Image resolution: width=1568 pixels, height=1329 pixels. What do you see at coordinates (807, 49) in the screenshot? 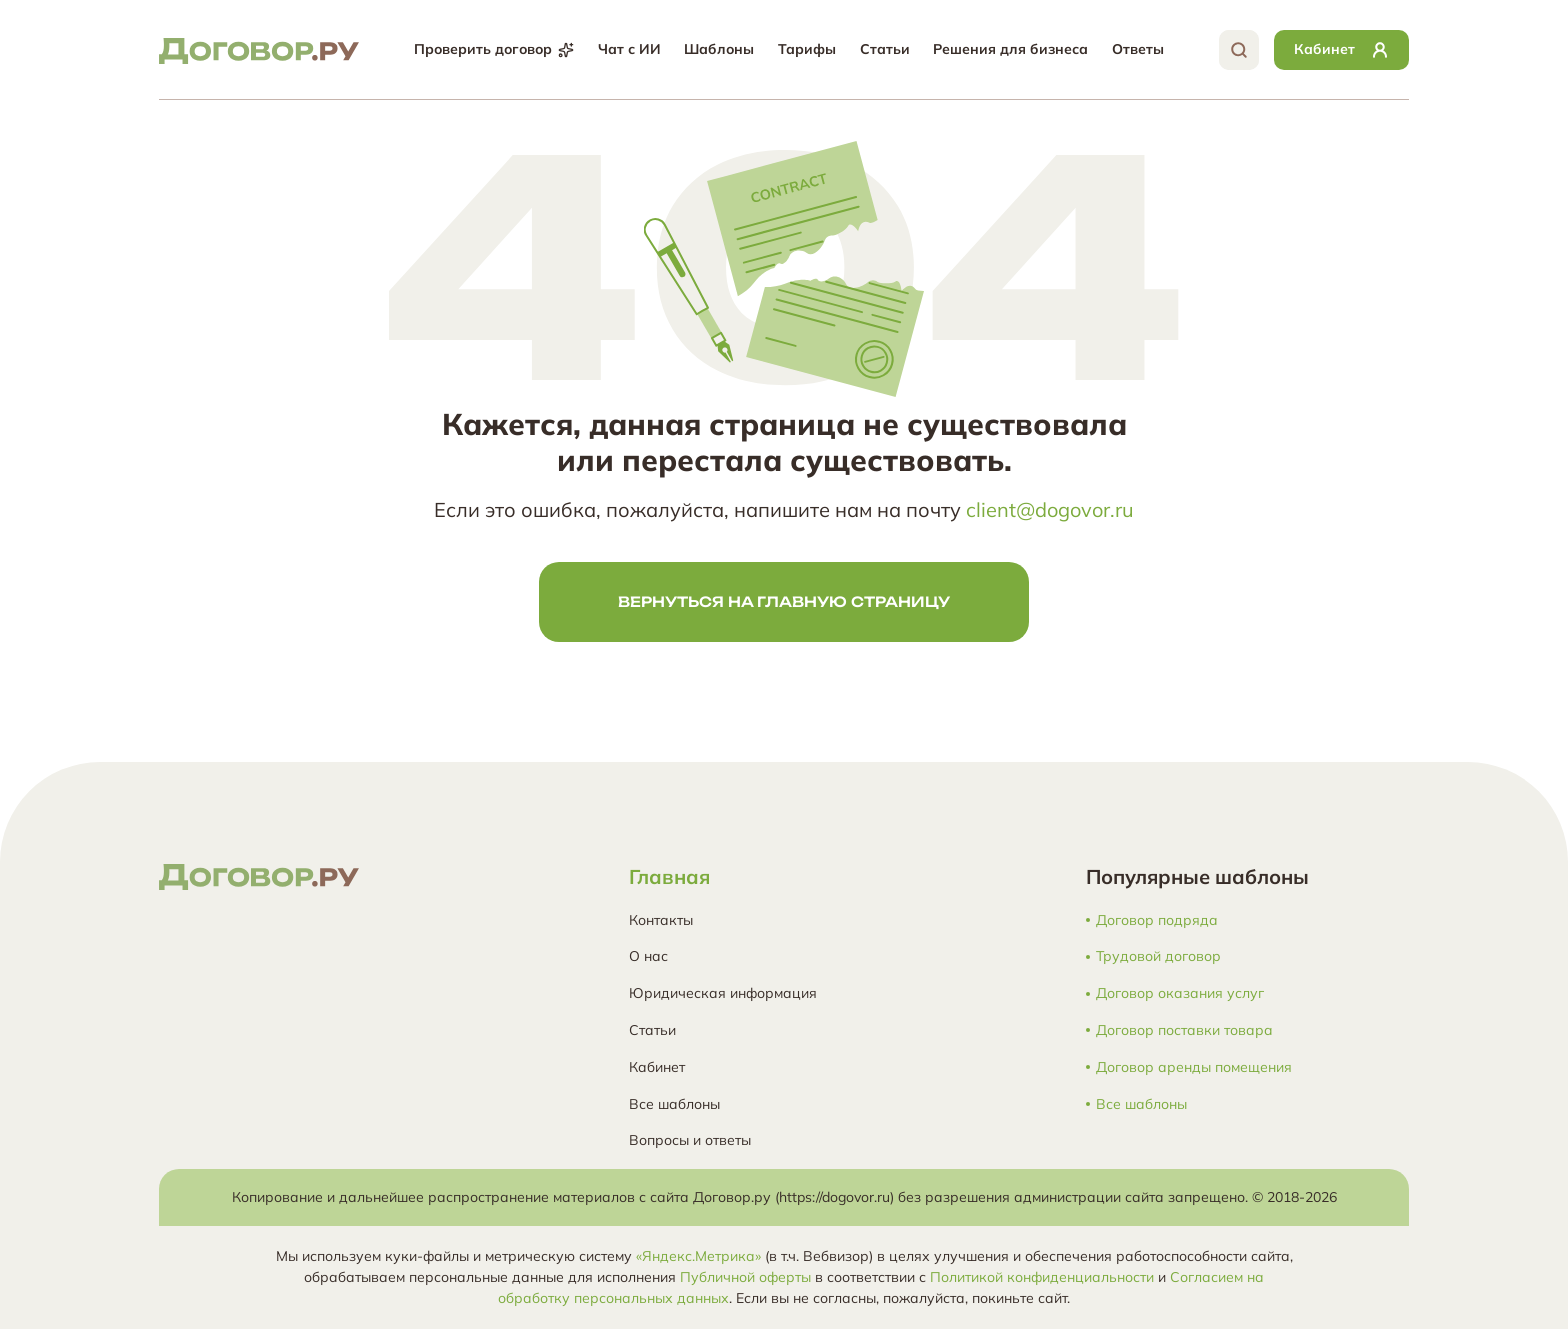
I see `Тарифы` at bounding box center [807, 49].